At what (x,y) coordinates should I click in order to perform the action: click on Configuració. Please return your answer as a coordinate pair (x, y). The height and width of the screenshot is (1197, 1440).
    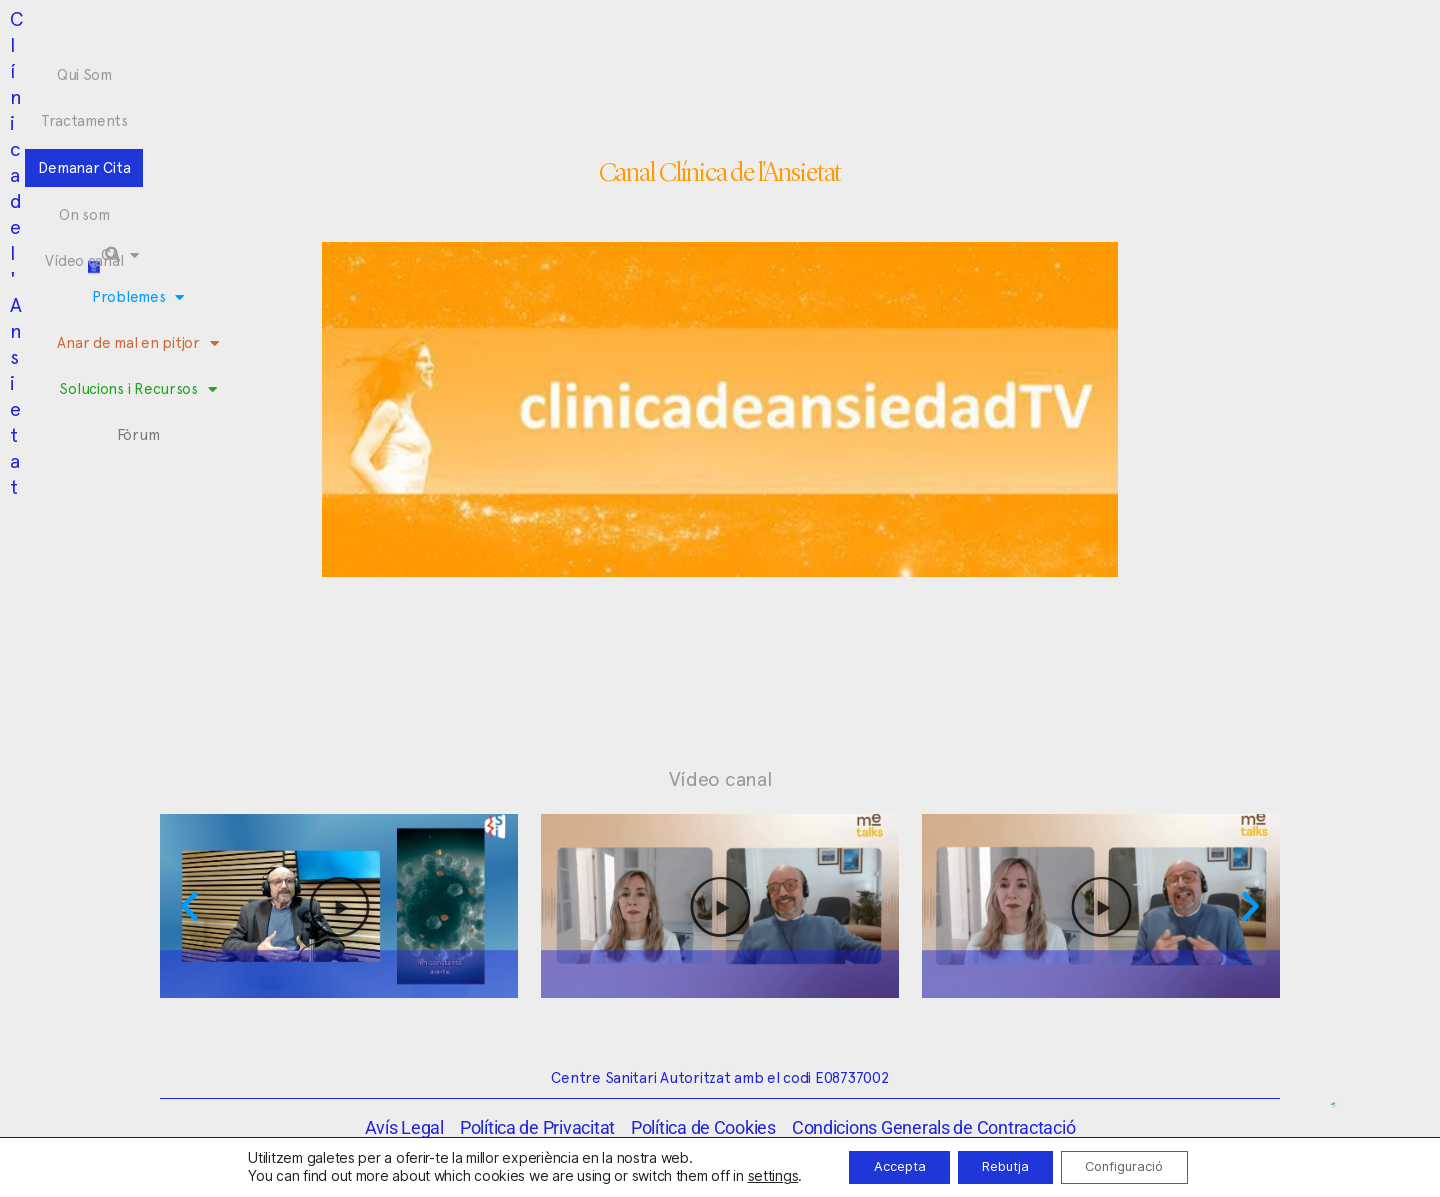
    Looking at the image, I should click on (1139, 1165).